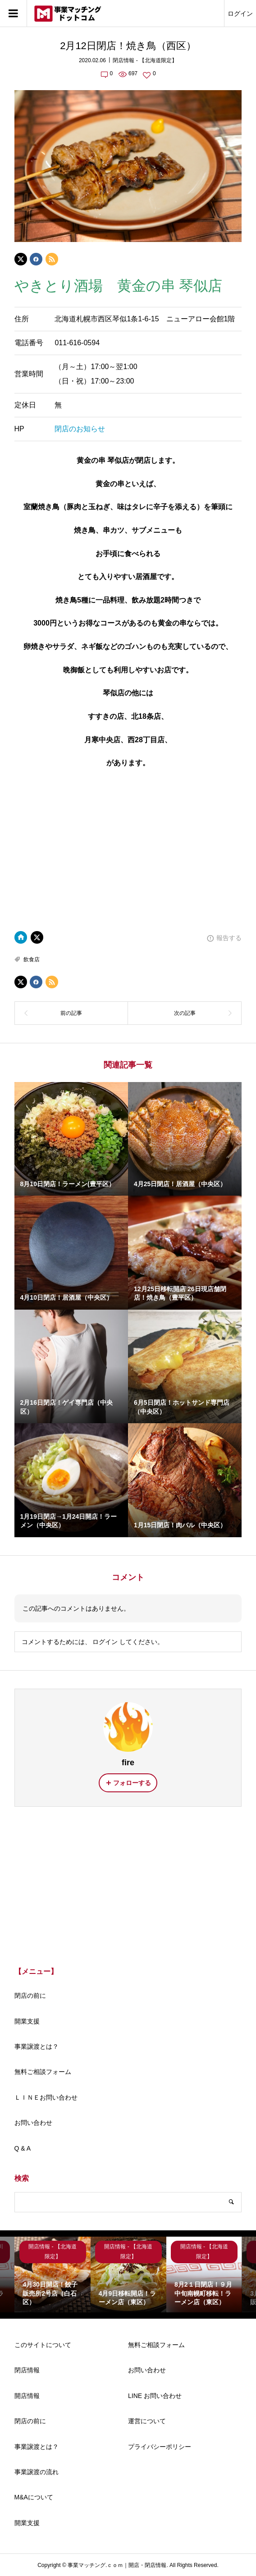  Describe the element at coordinates (132, 1782) in the screenshot. I see `フォローする` at that location.